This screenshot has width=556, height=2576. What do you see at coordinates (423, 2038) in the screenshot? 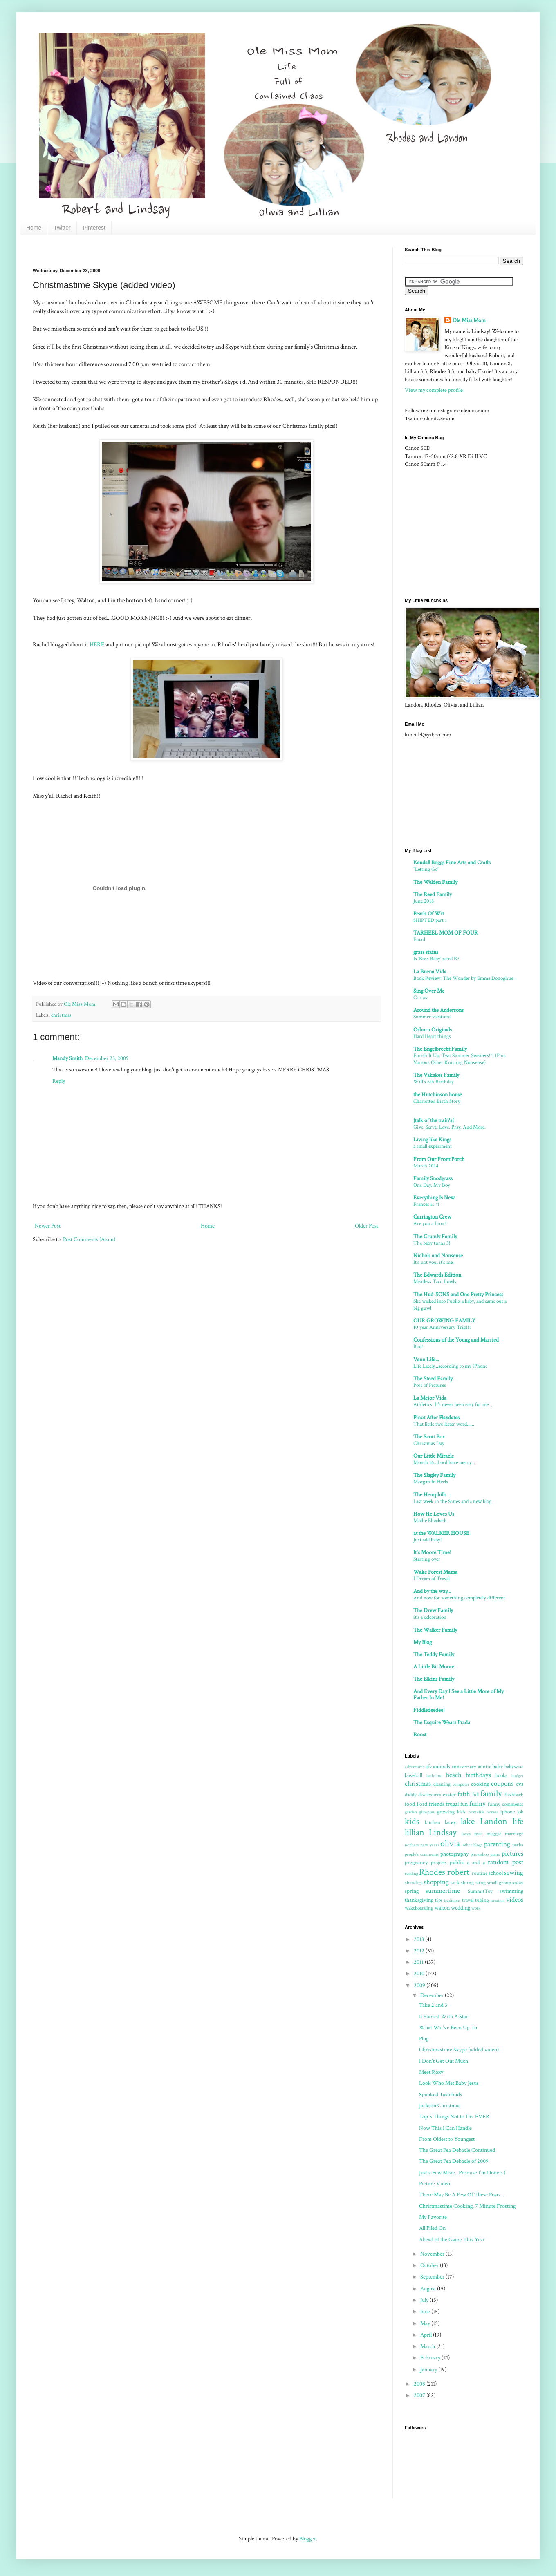
I see `Plug` at bounding box center [423, 2038].